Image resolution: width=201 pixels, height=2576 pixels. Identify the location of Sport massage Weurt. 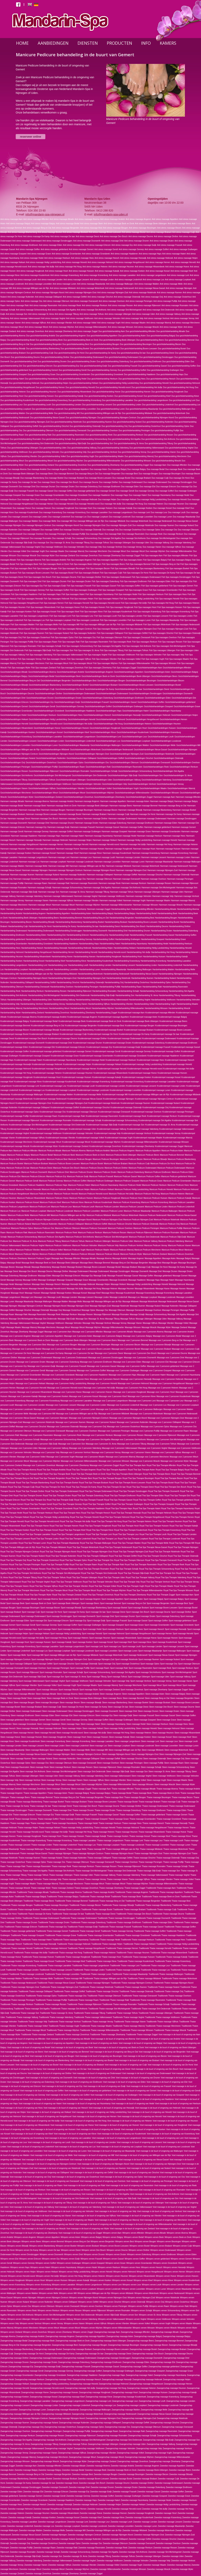
(152, 1685).